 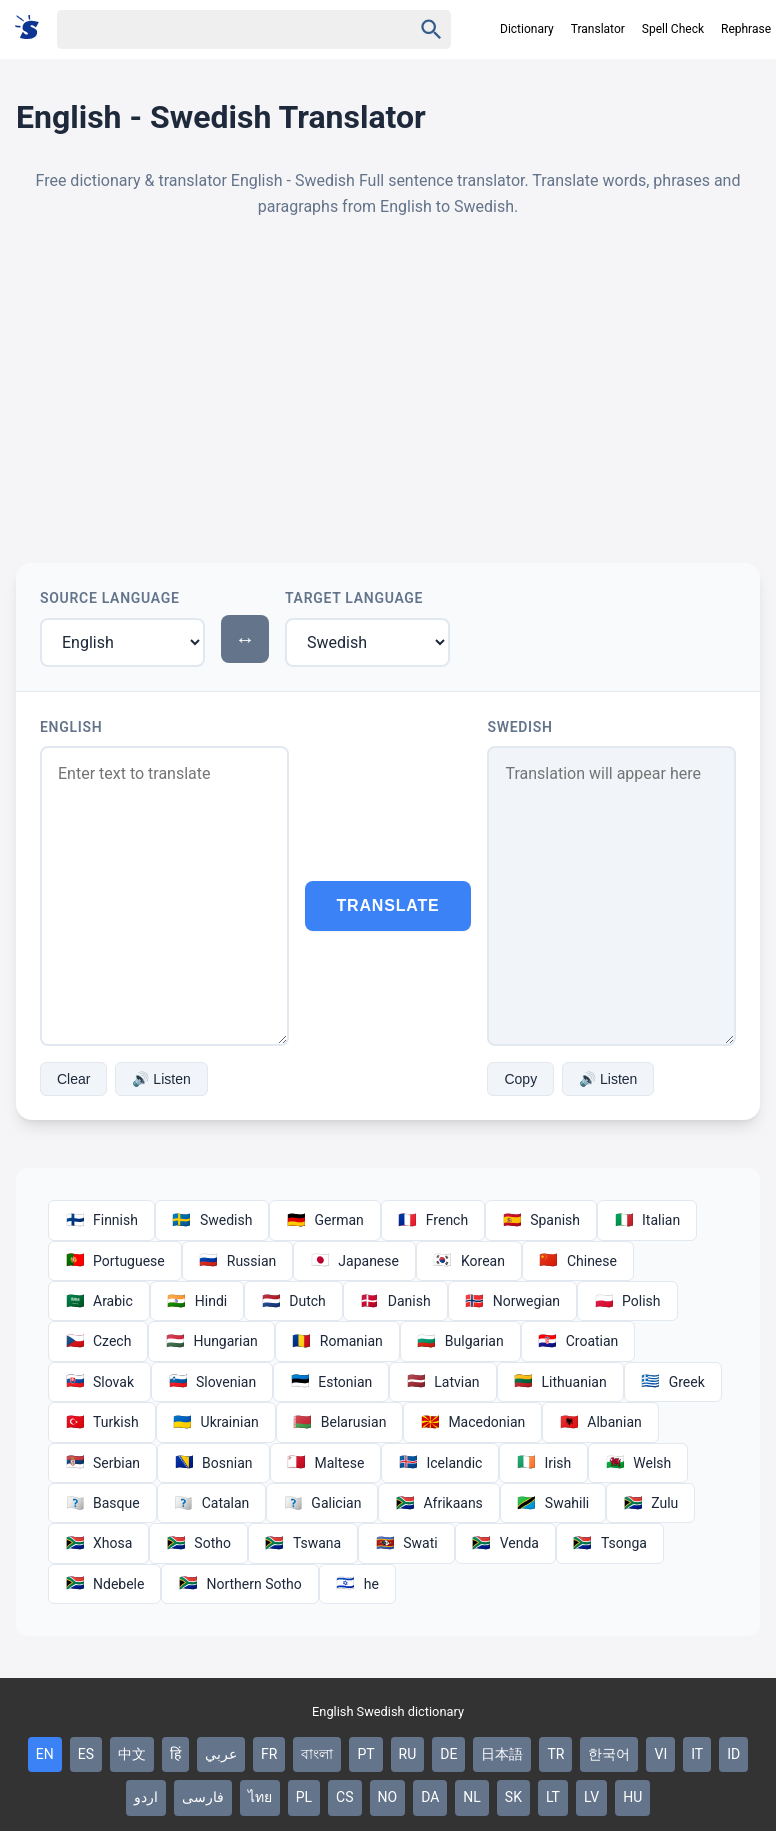 I want to click on Xhosa, so click(x=98, y=1543).